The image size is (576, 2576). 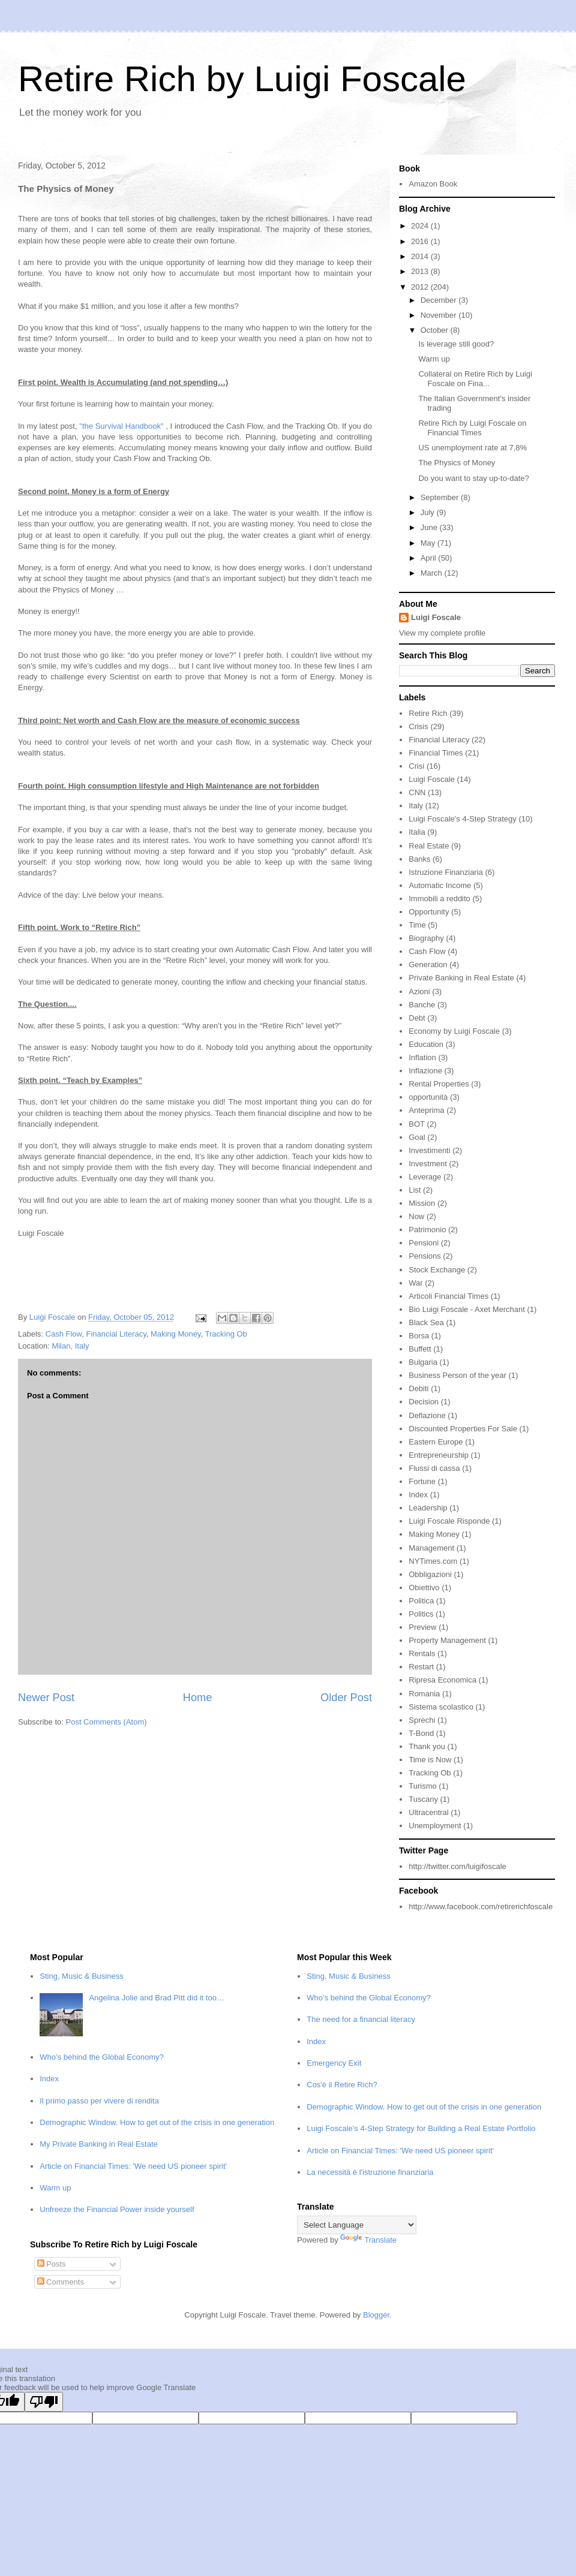 I want to click on 2013, so click(x=421, y=271).